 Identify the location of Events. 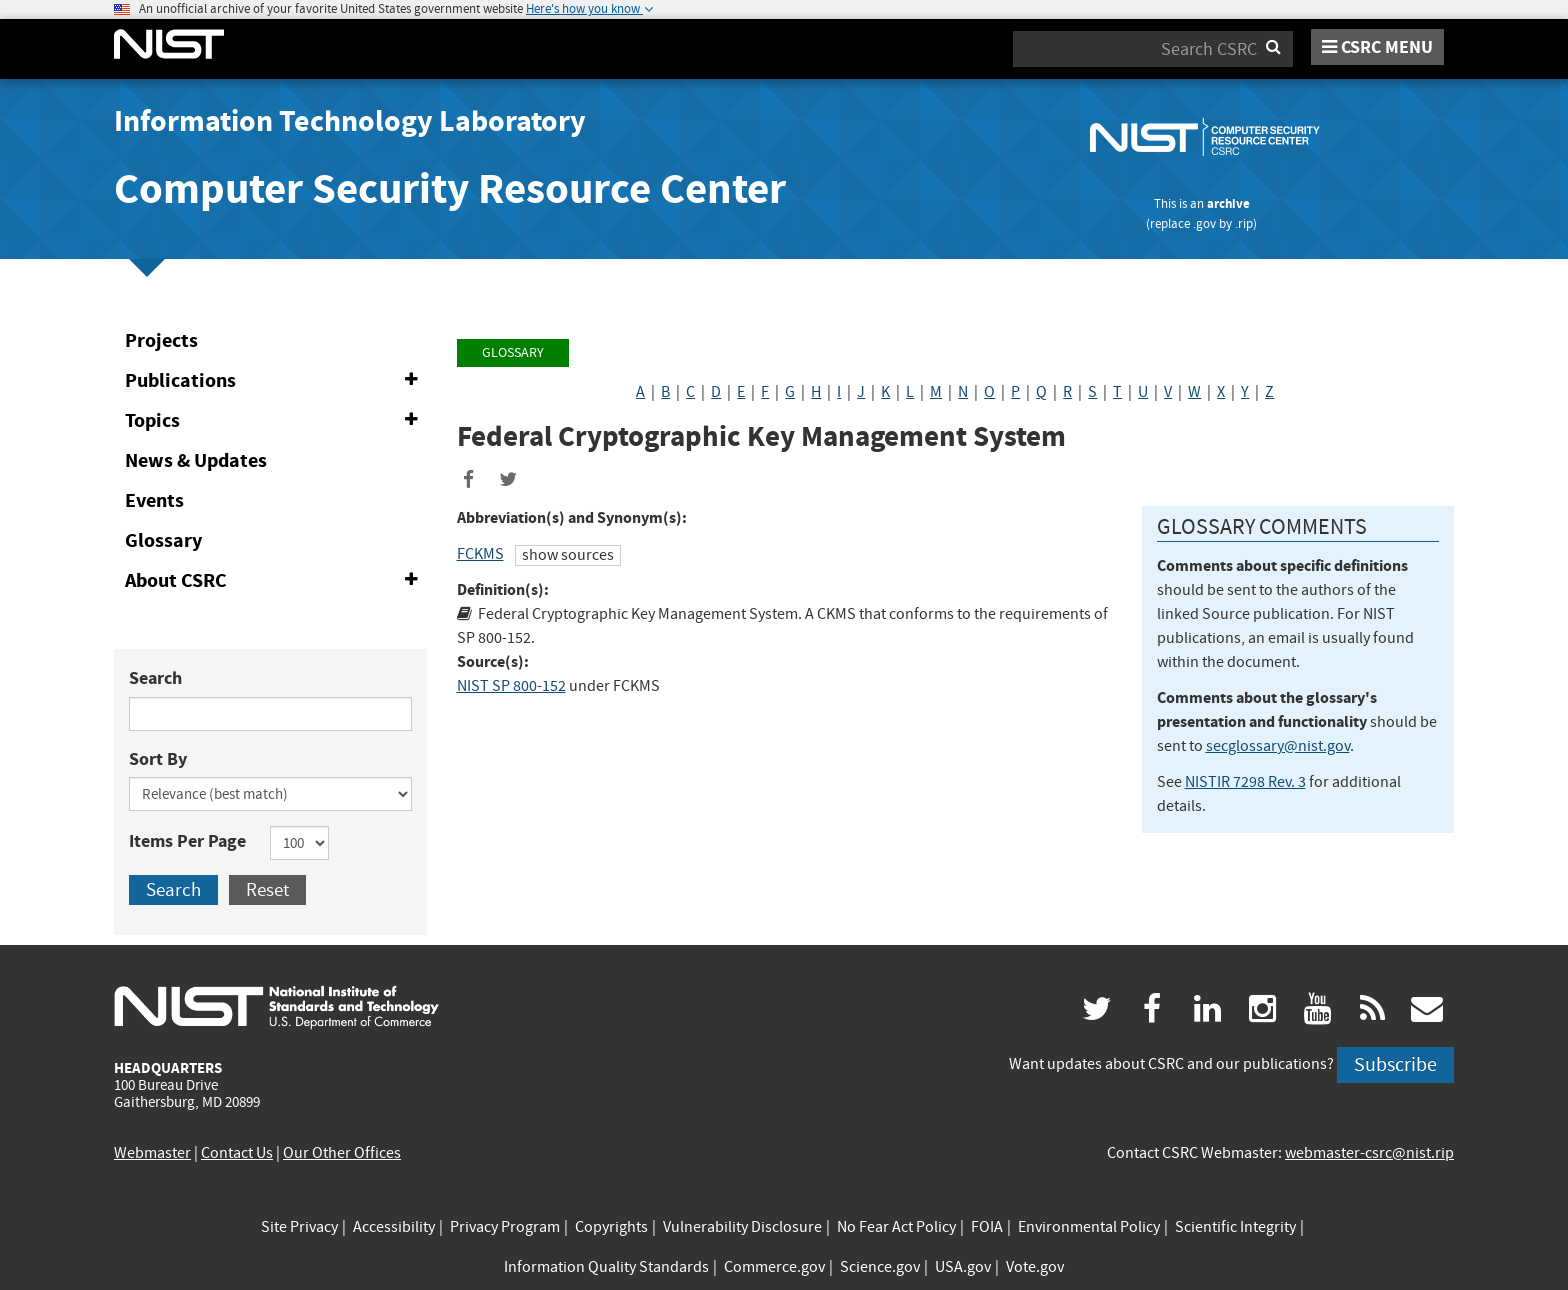
(154, 500).